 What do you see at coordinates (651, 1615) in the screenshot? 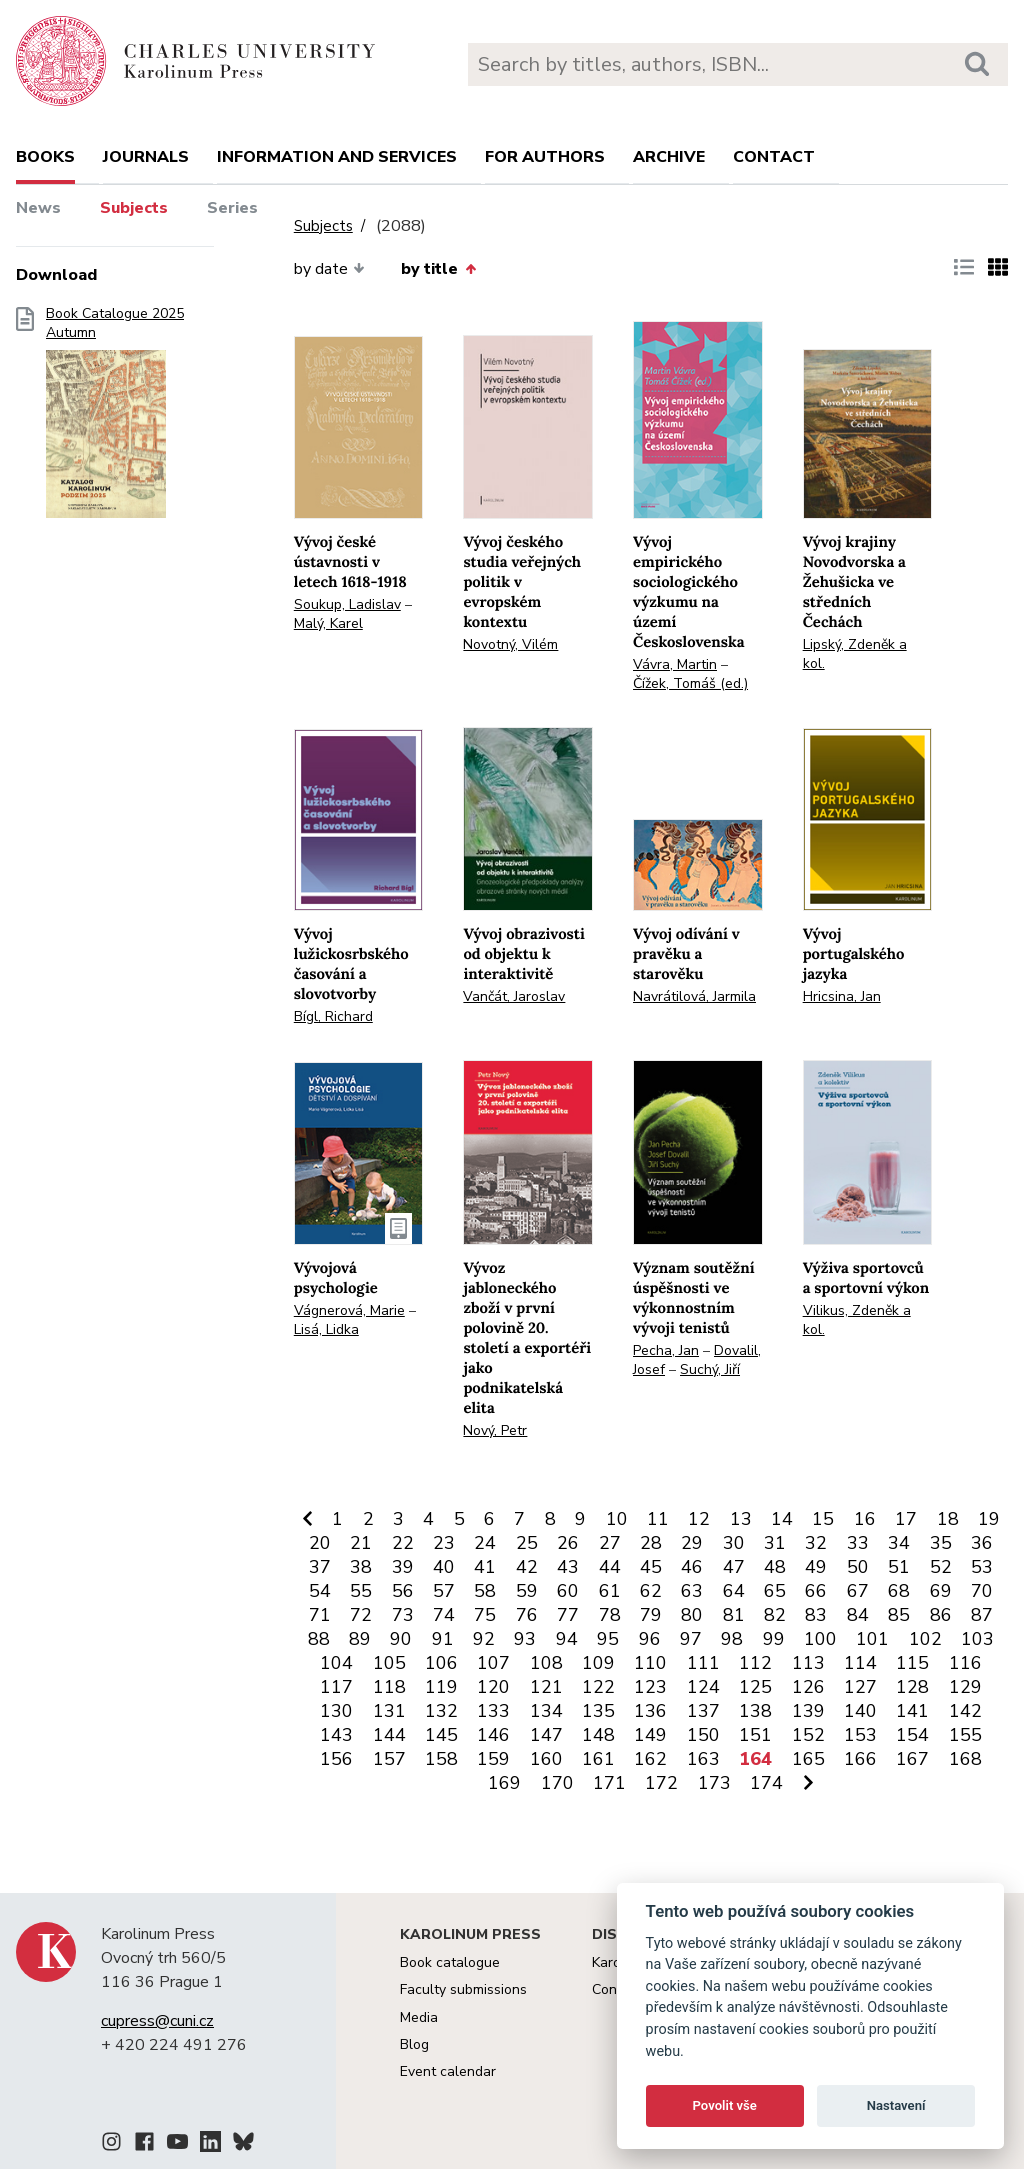
I see `79` at bounding box center [651, 1615].